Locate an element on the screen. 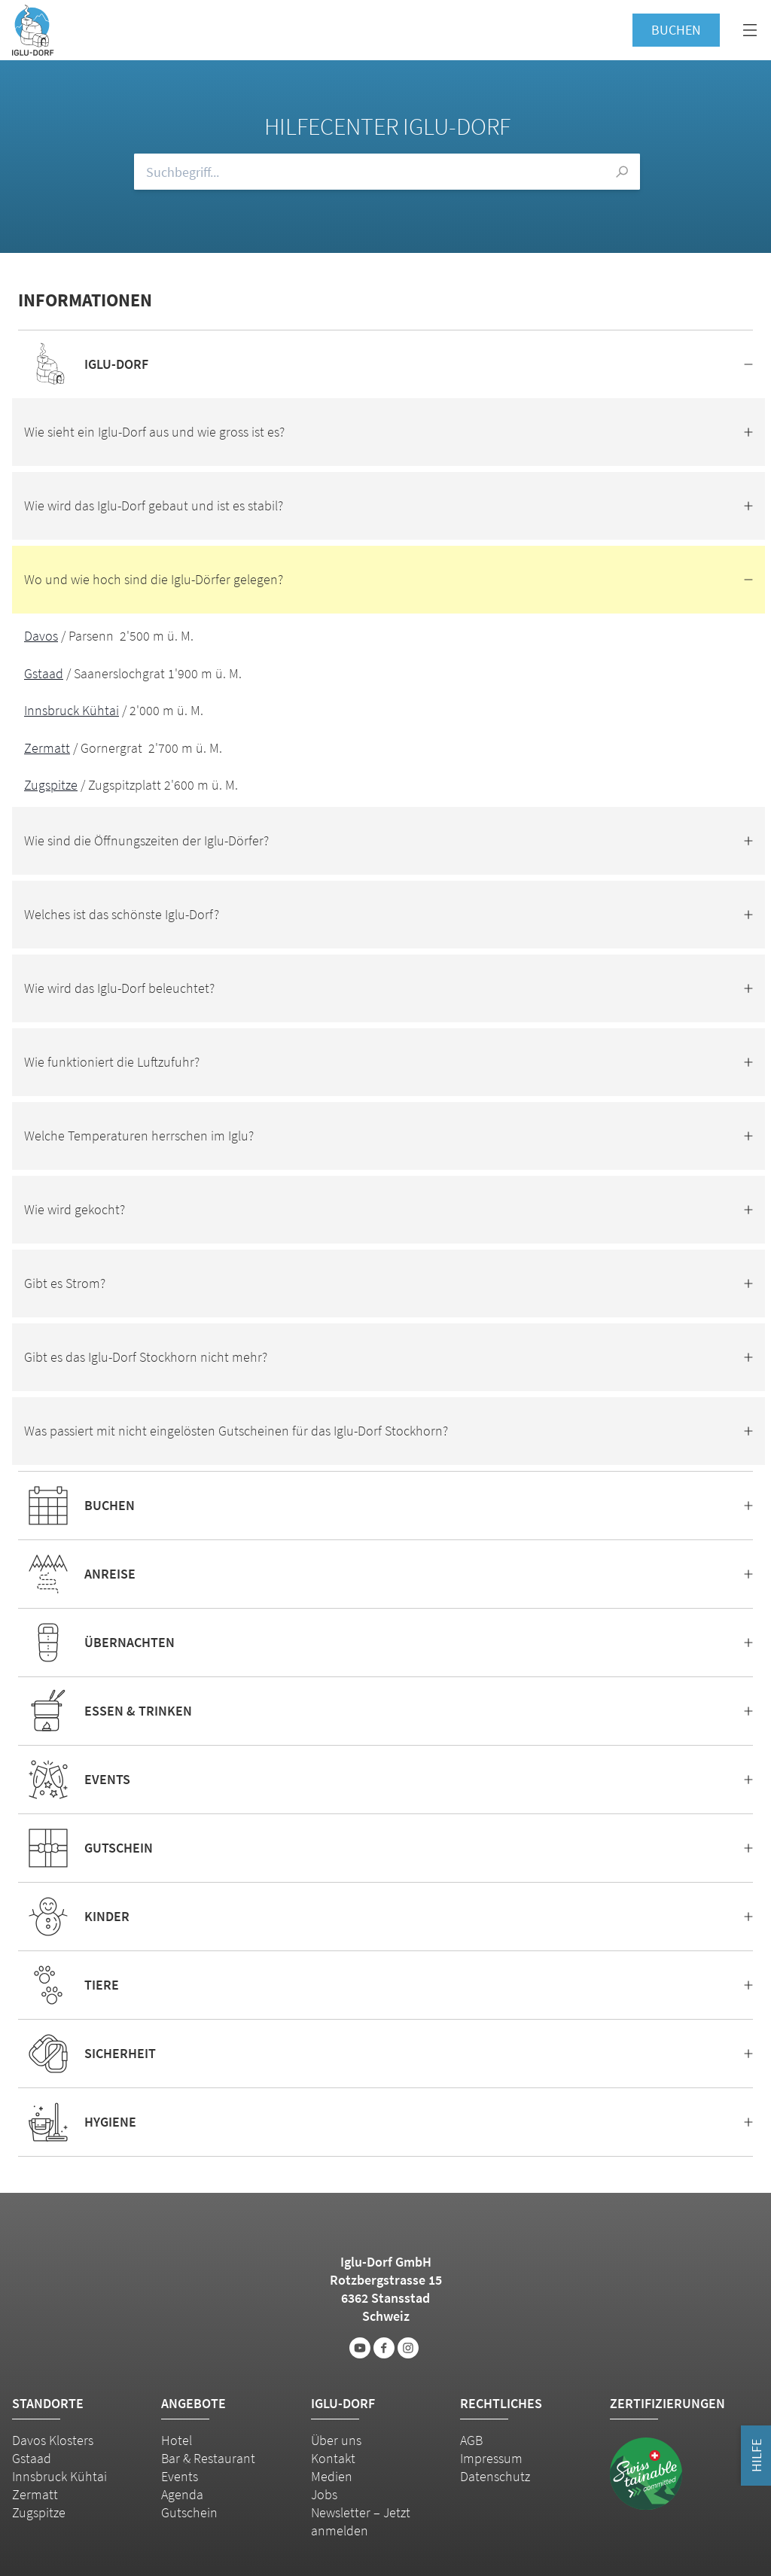  Hotel is located at coordinates (176, 2440).